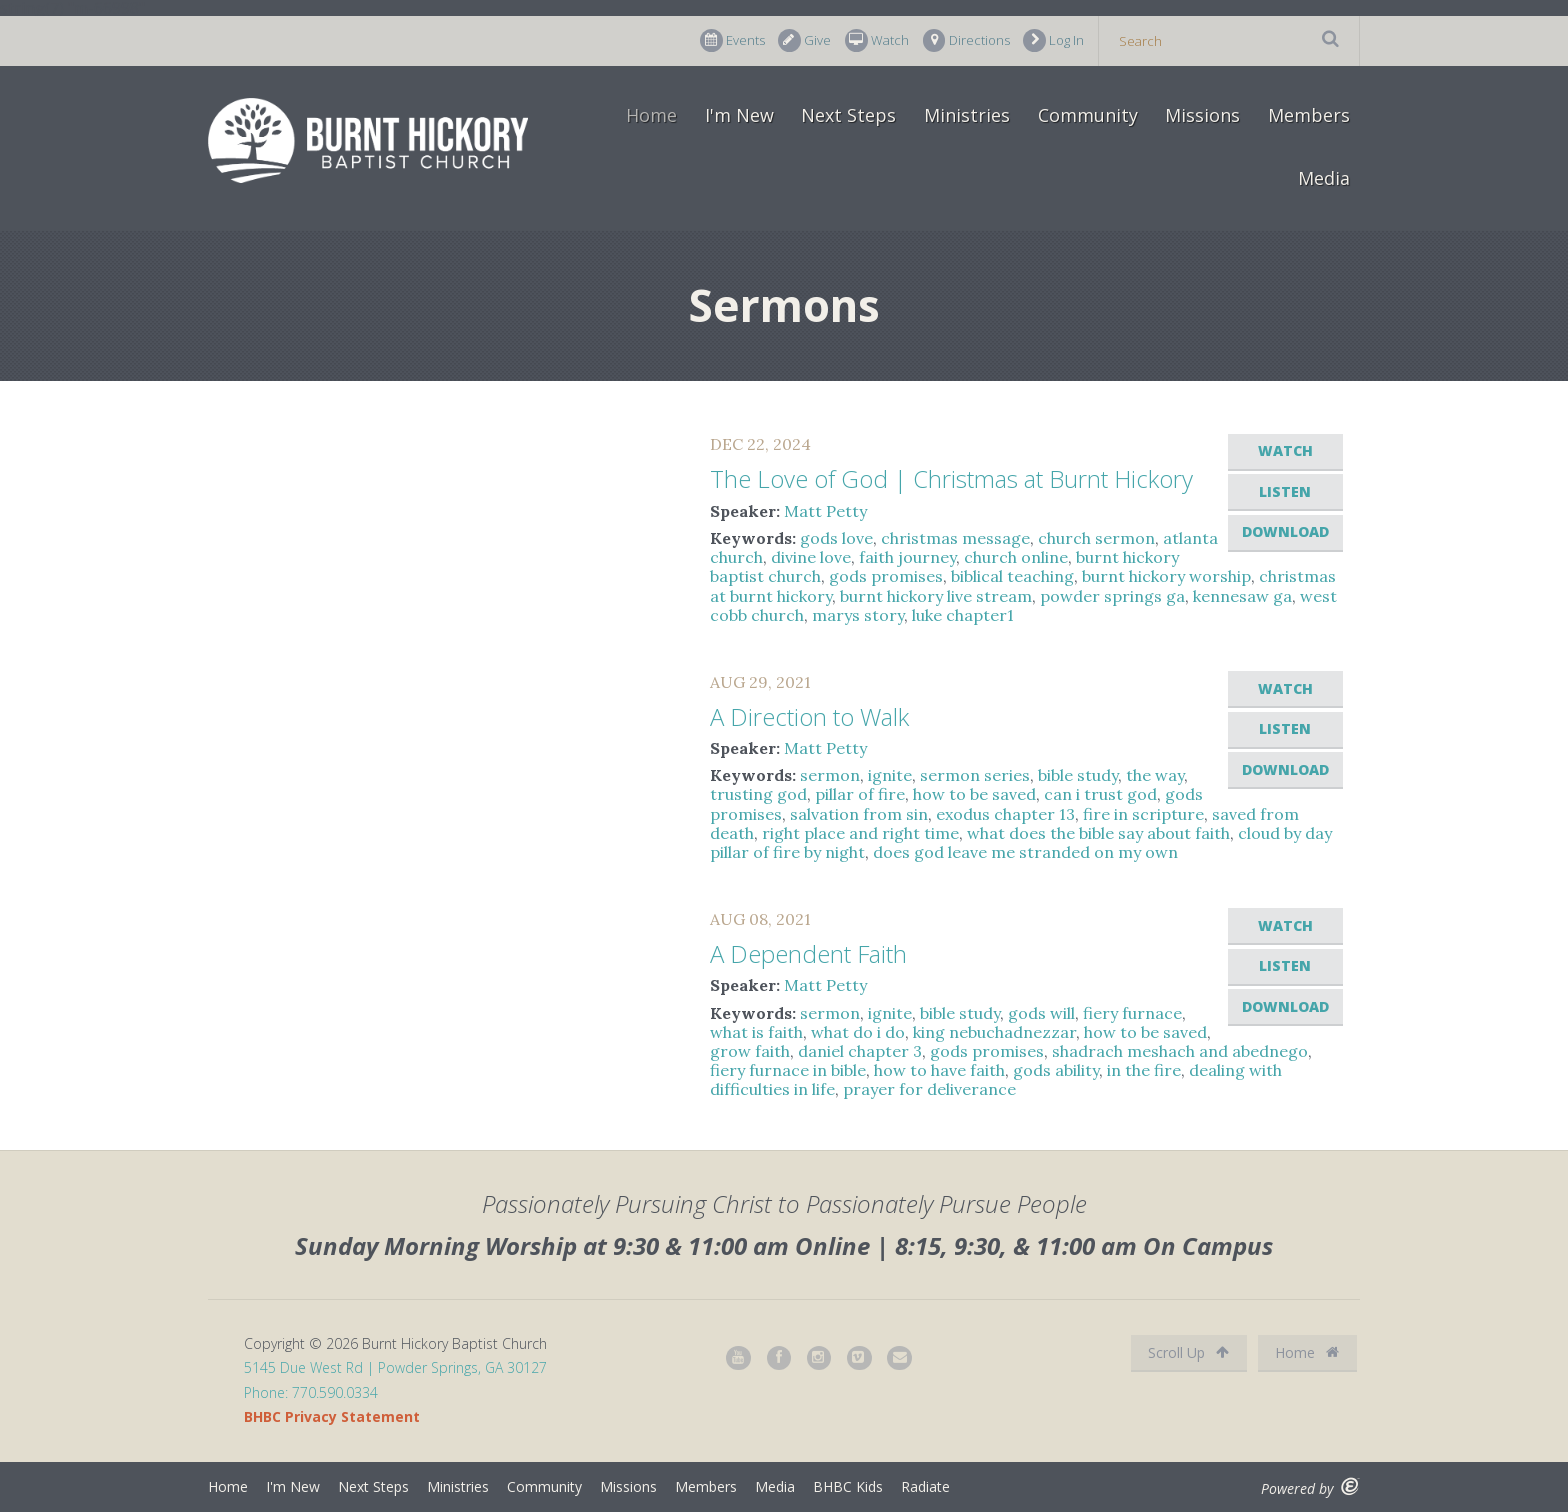 The image size is (1568, 1512). What do you see at coordinates (788, 1070) in the screenshot?
I see `fiery furnace in bible` at bounding box center [788, 1070].